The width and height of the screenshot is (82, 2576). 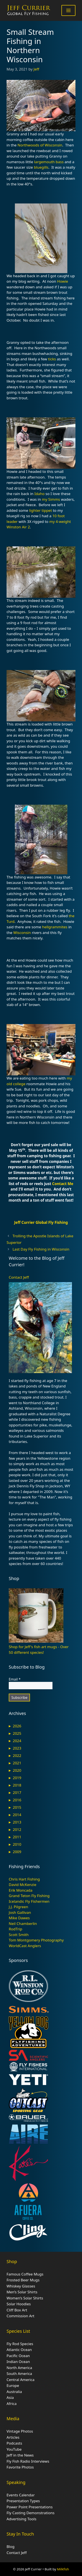 What do you see at coordinates (19, 1277) in the screenshot?
I see `Contact Jeff` at bounding box center [19, 1277].